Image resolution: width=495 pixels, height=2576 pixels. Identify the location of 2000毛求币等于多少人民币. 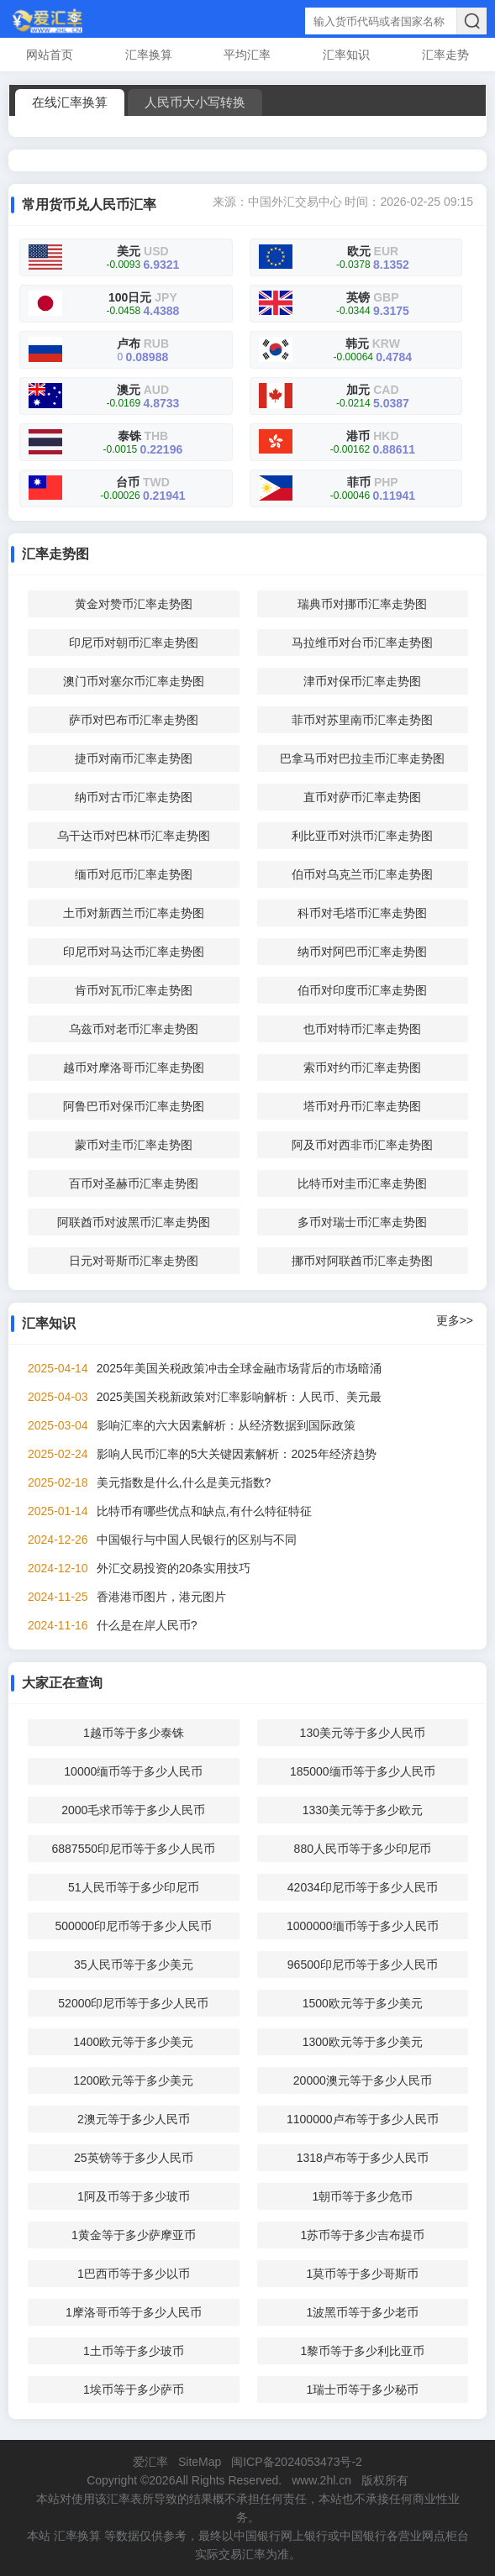
(133, 1810).